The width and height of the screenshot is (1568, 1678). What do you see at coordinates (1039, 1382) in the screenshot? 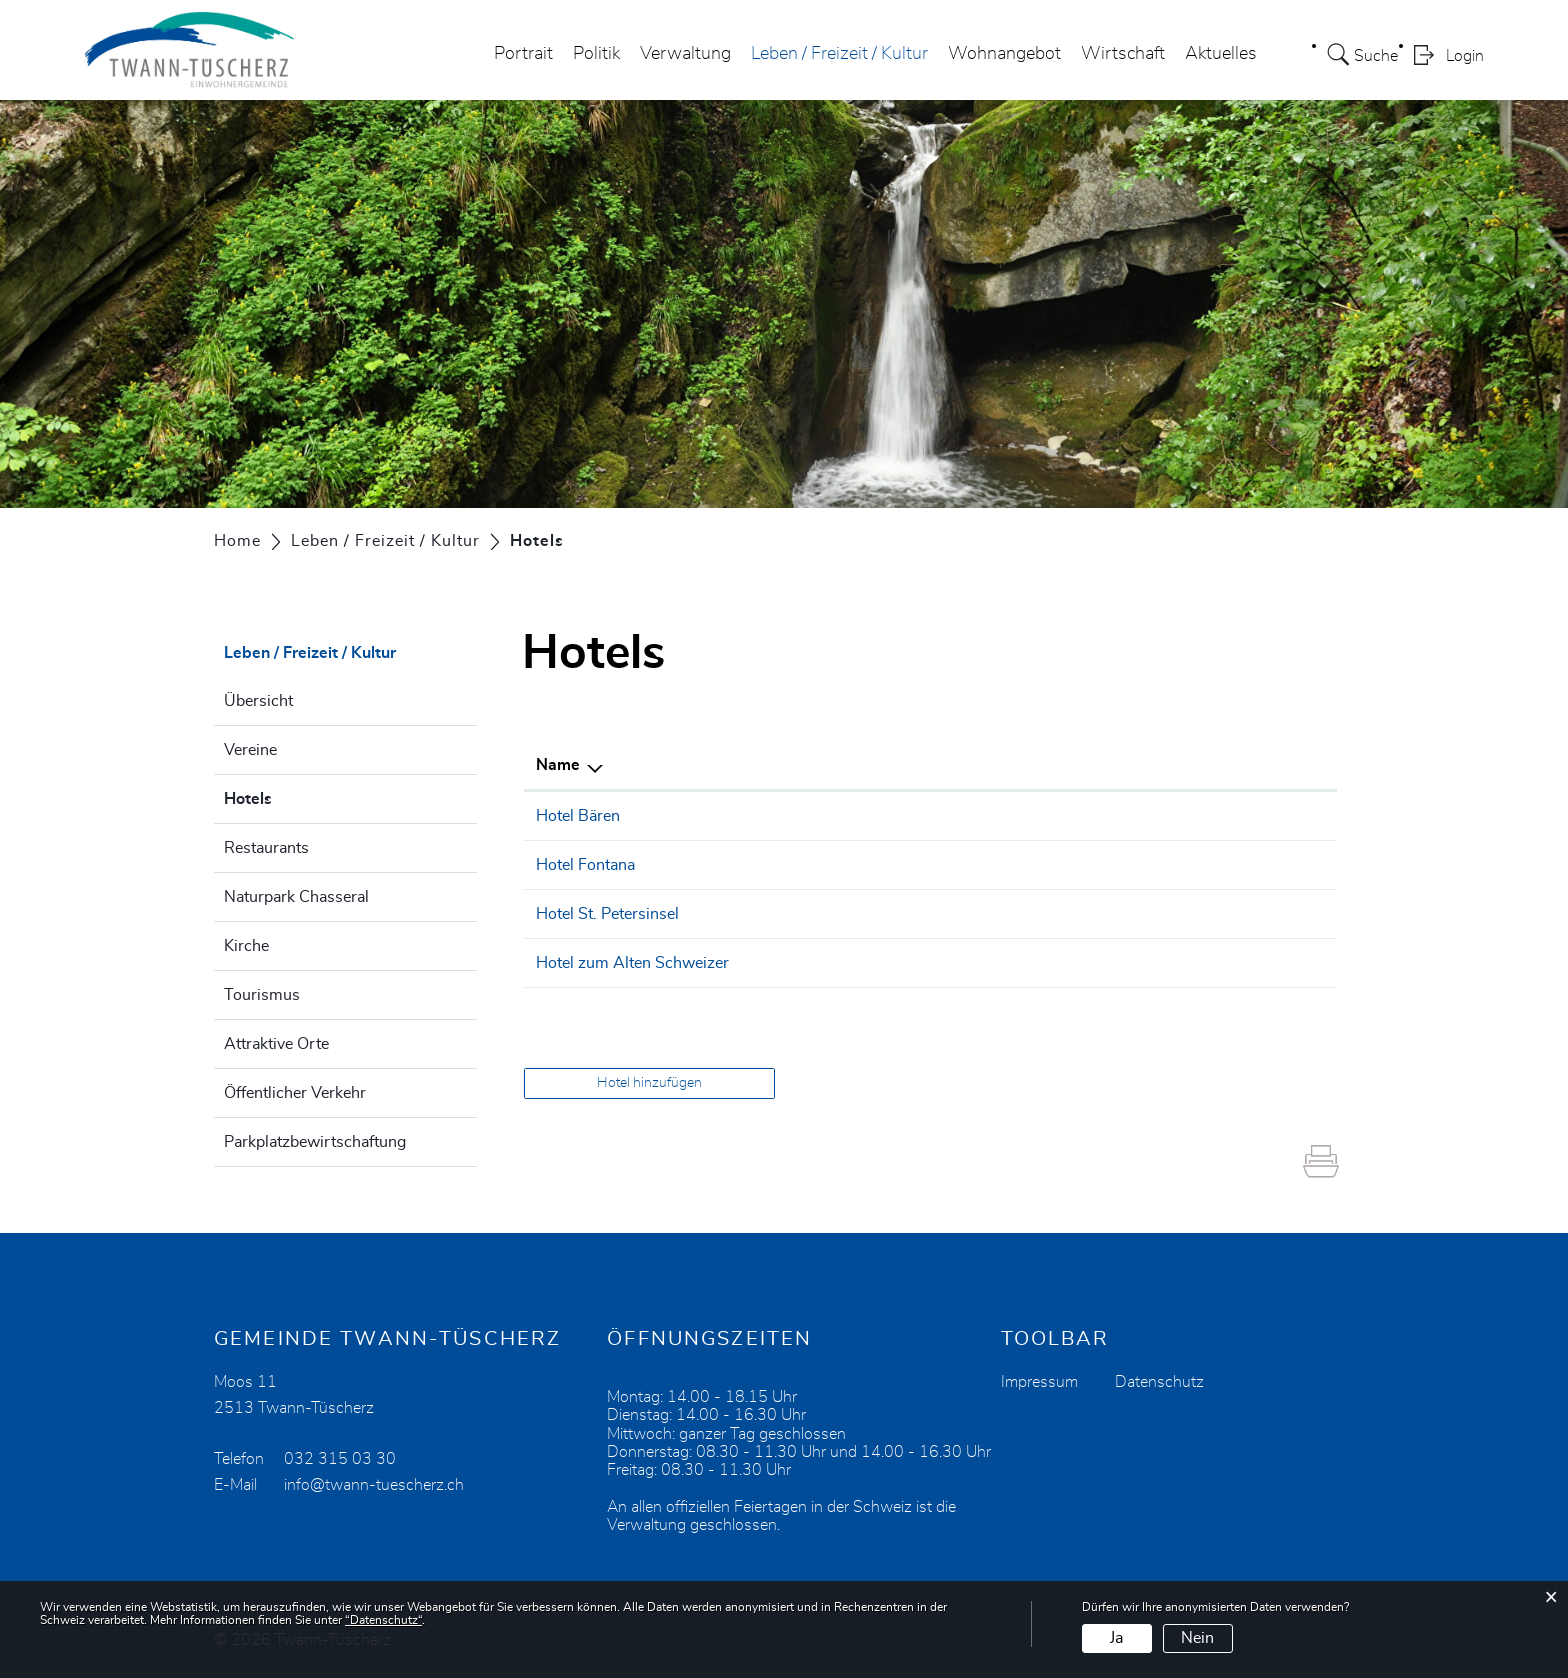
I see `Impressum` at bounding box center [1039, 1382].